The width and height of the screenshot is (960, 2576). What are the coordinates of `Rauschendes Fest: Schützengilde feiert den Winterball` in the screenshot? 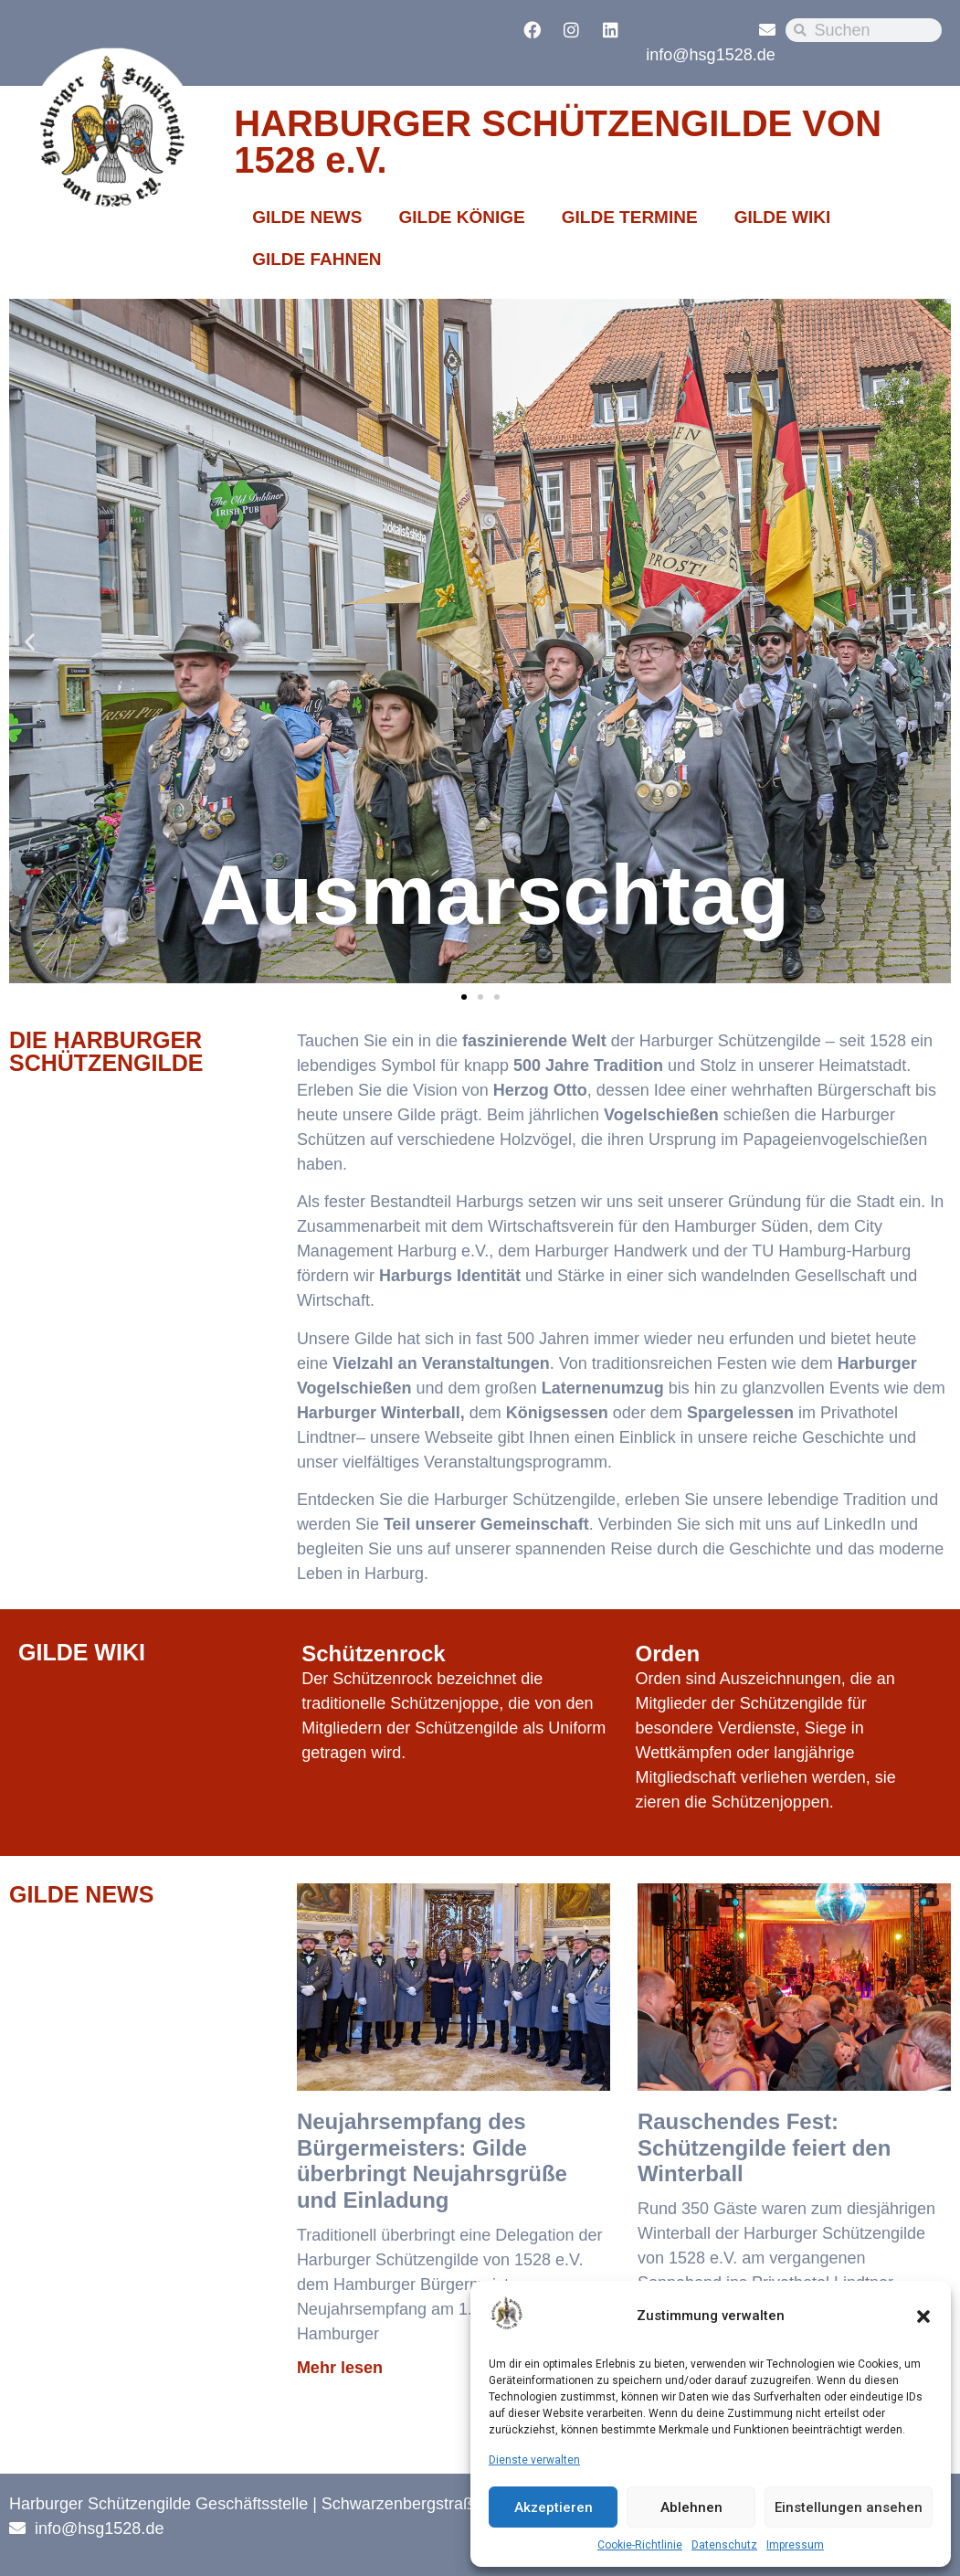 It's located at (764, 2148).